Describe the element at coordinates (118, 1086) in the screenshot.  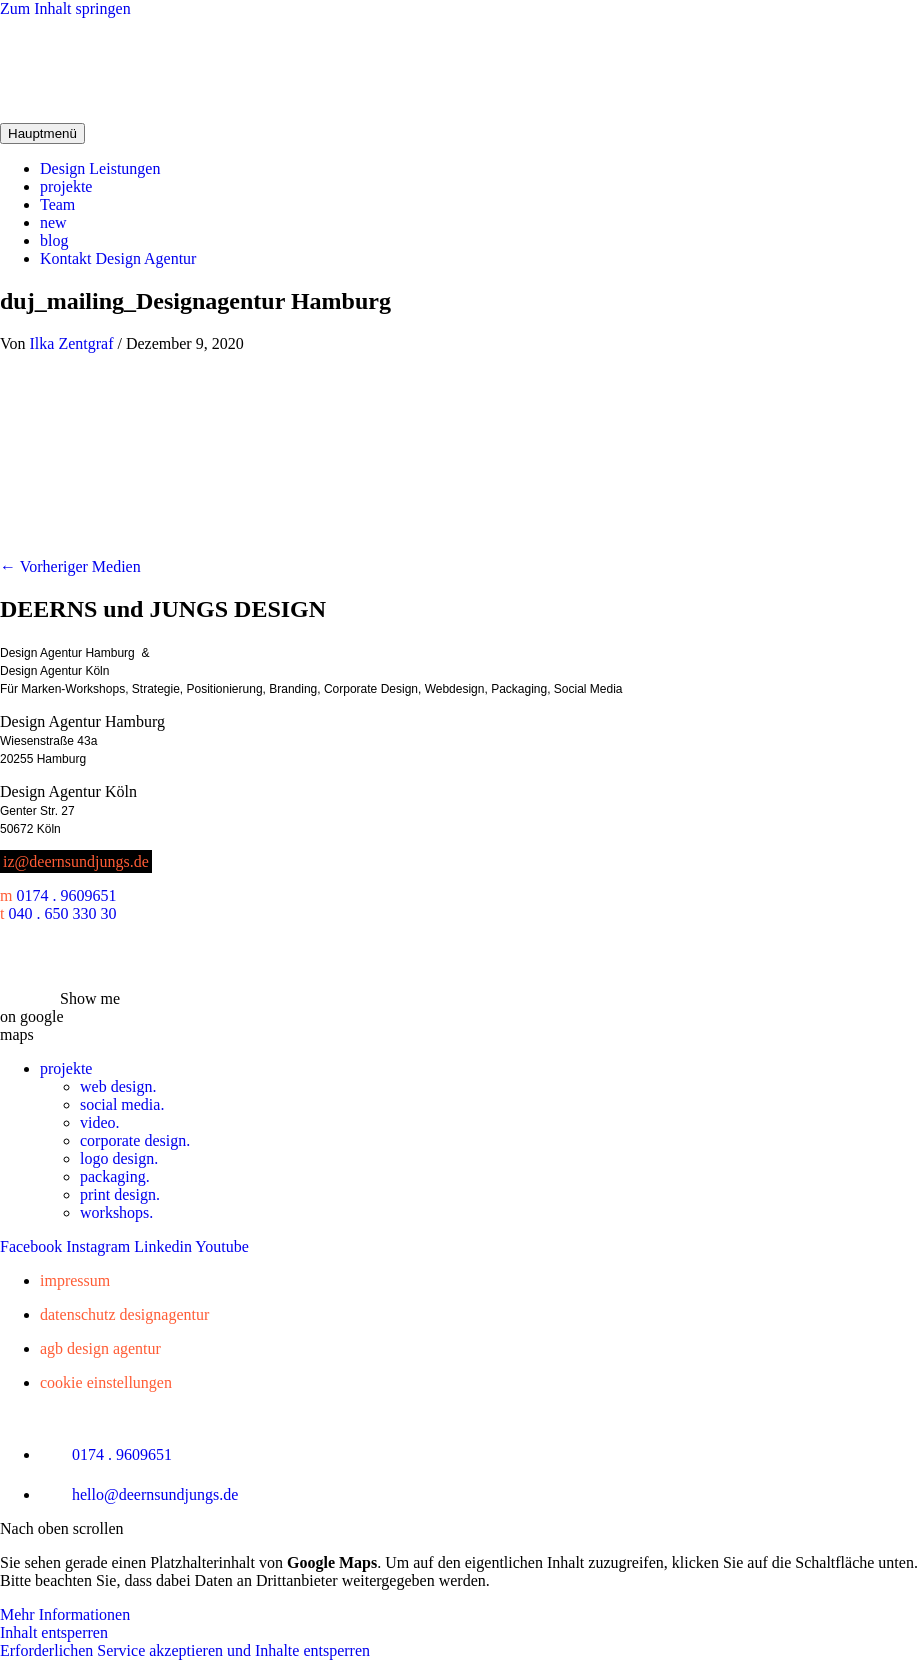
I see `web design.` at that location.